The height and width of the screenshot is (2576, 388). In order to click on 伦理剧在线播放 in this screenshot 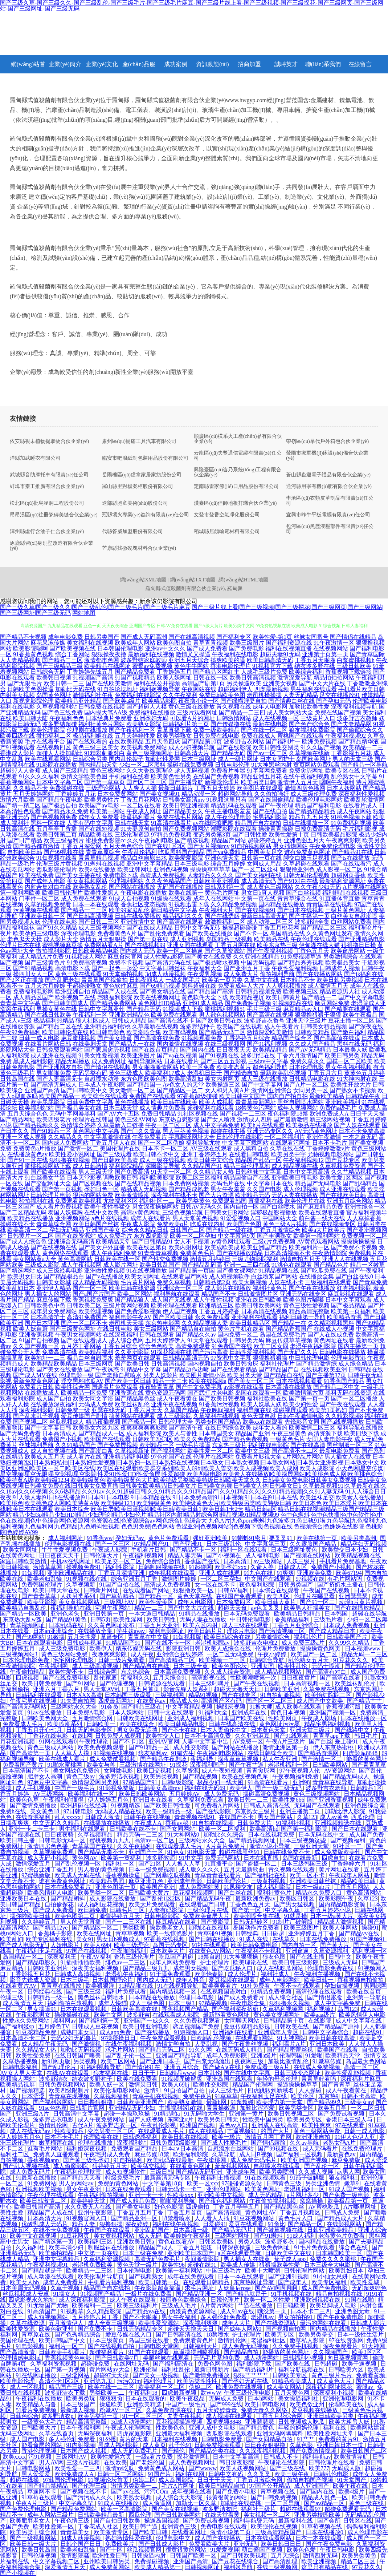, I will do `click(87, 730)`.